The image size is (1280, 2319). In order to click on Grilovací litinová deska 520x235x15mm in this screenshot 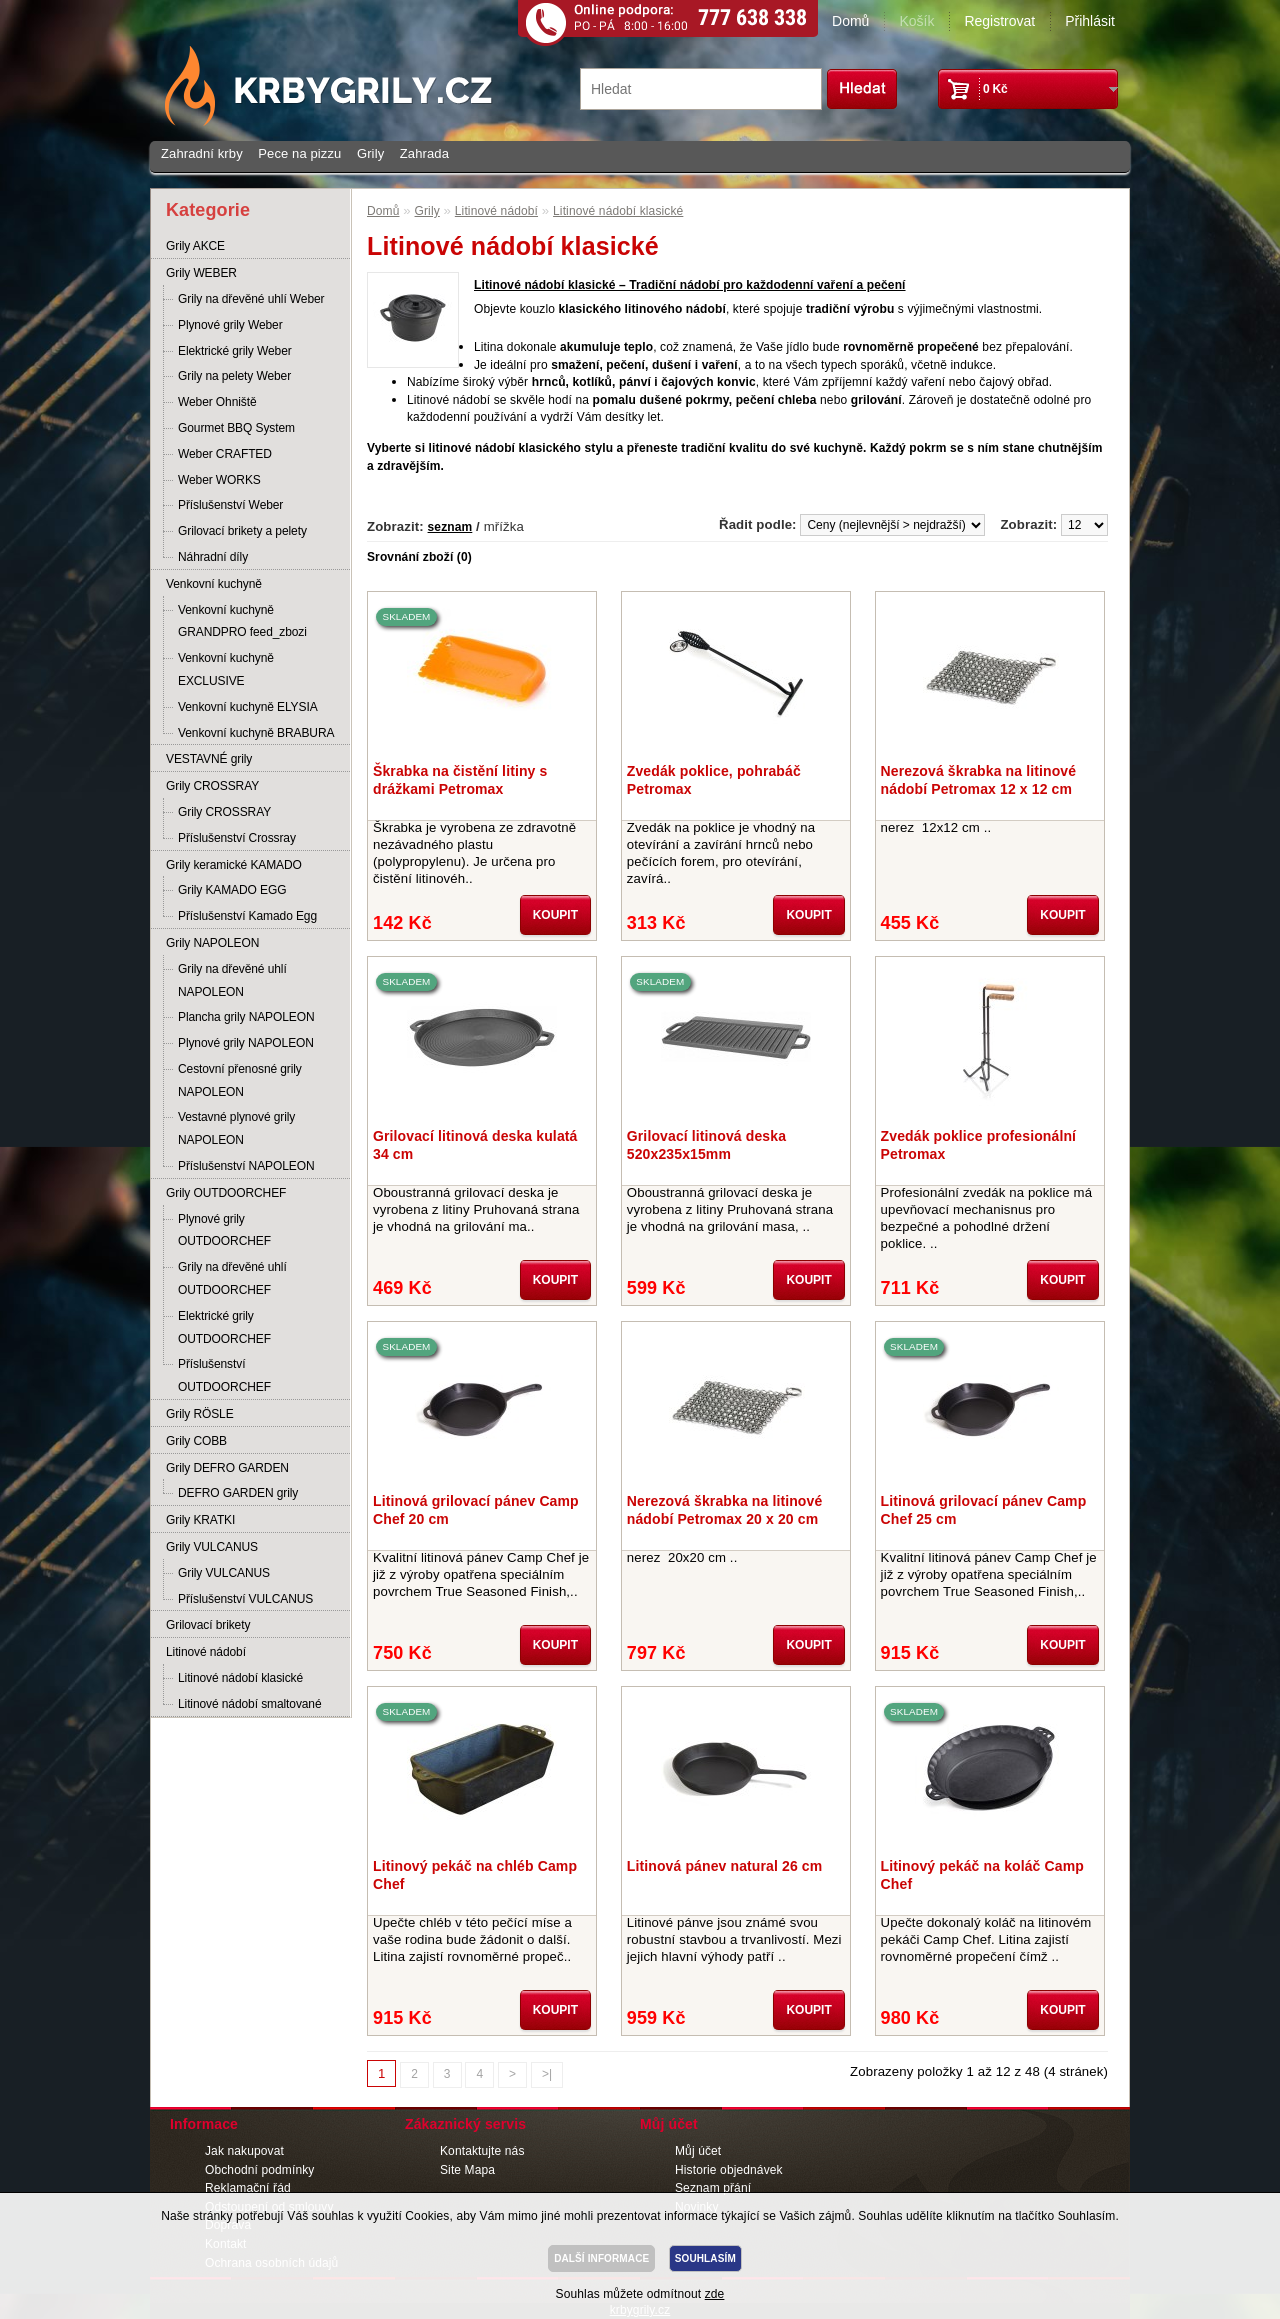, I will do `click(706, 1145)`.